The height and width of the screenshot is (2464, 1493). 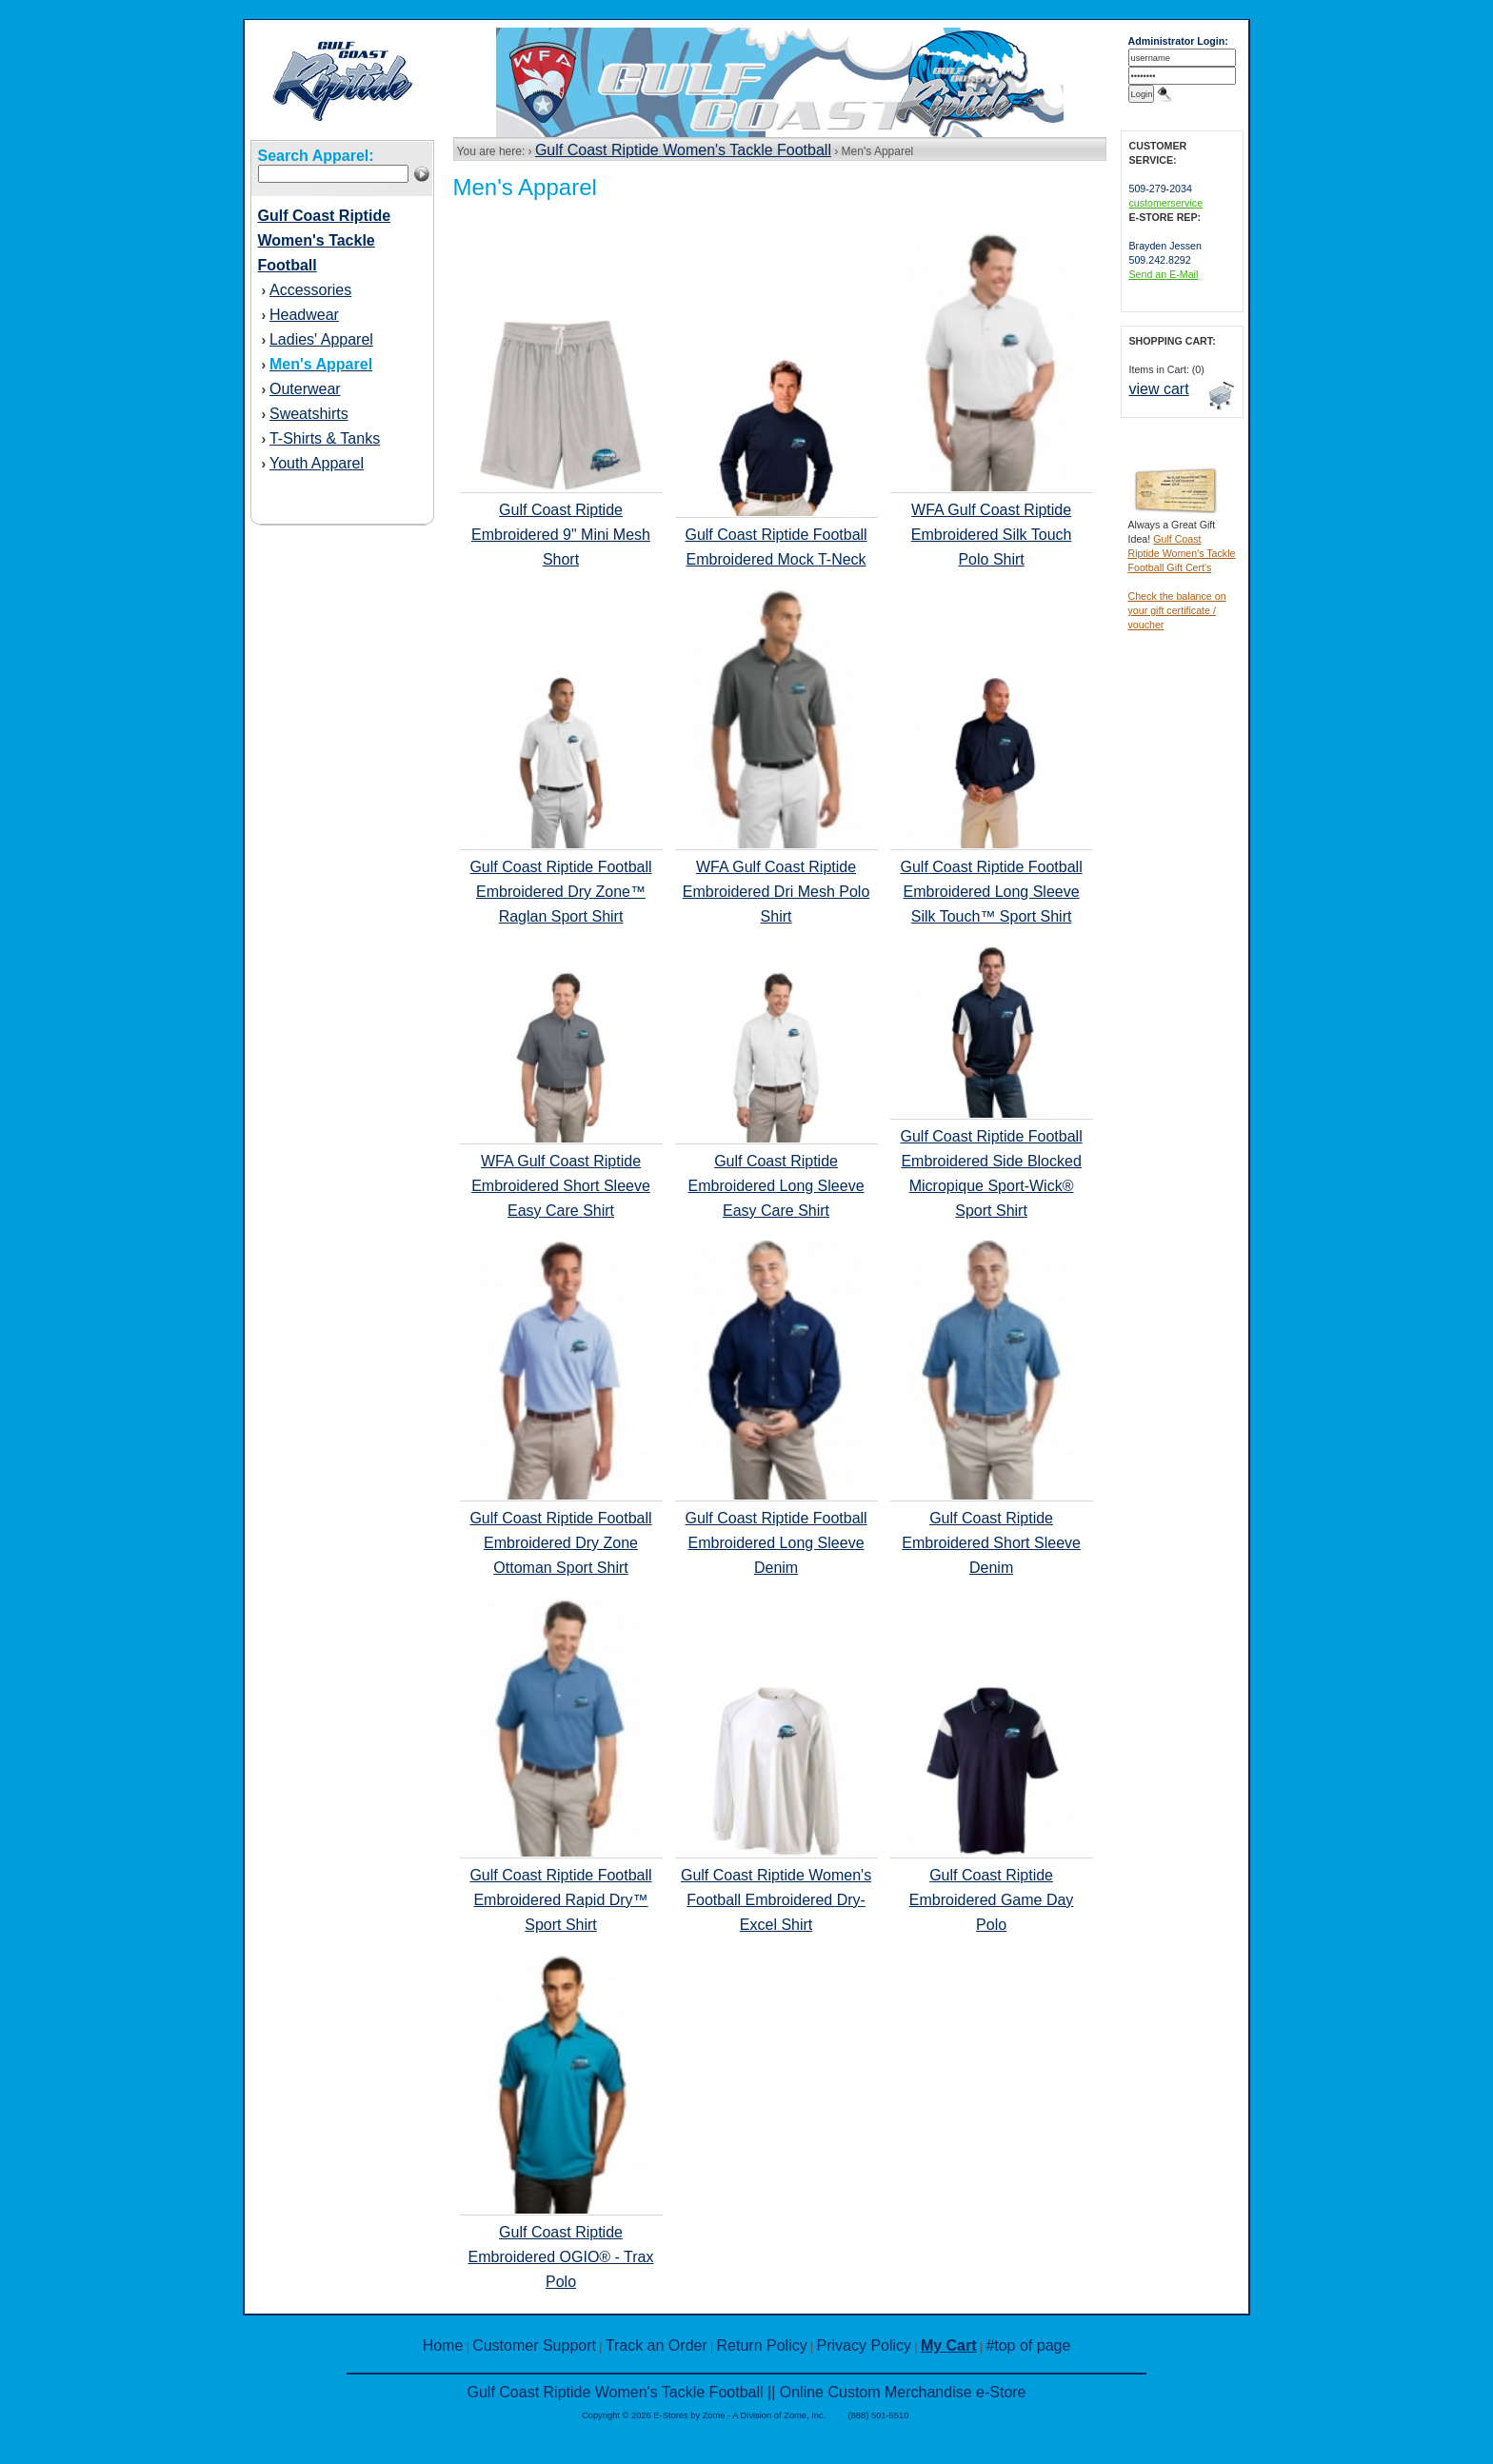 What do you see at coordinates (746, 2392) in the screenshot?
I see `Gulf Coast Riptide Women's Tackle Football || Online Custom Merchandise e-Store` at bounding box center [746, 2392].